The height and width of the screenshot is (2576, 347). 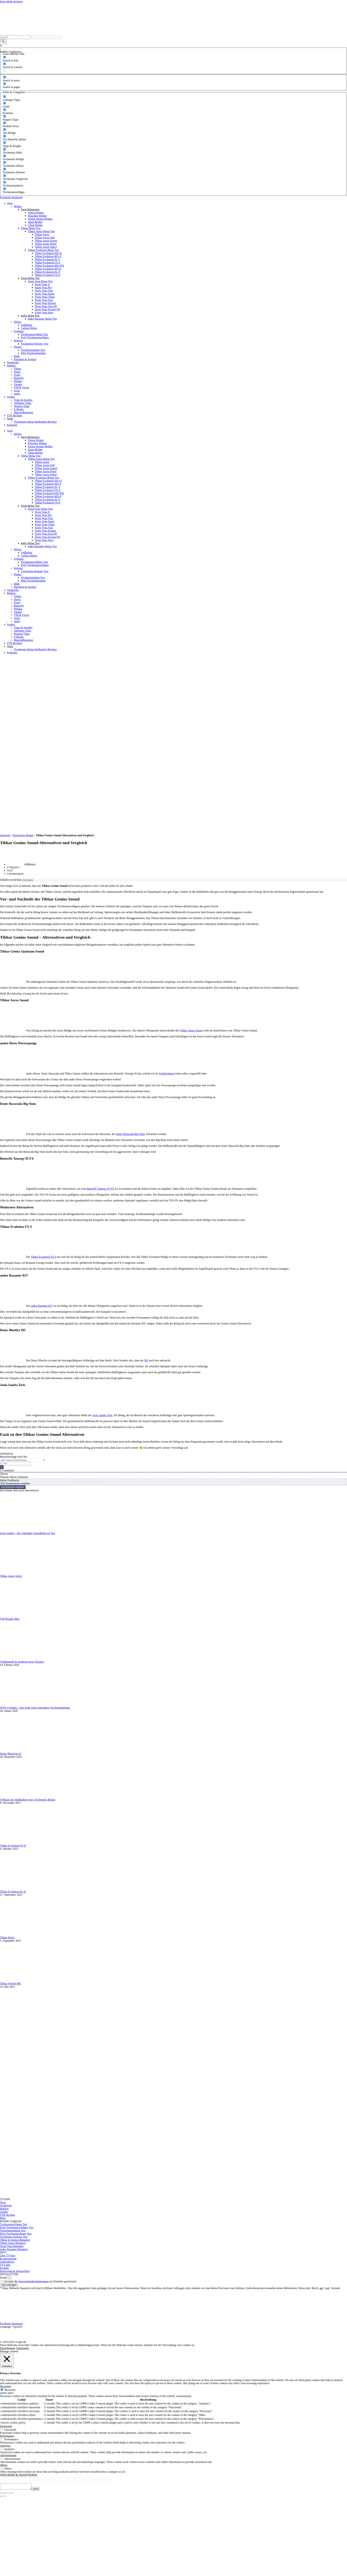 I want to click on Yasaka, so click(x=18, y=384).